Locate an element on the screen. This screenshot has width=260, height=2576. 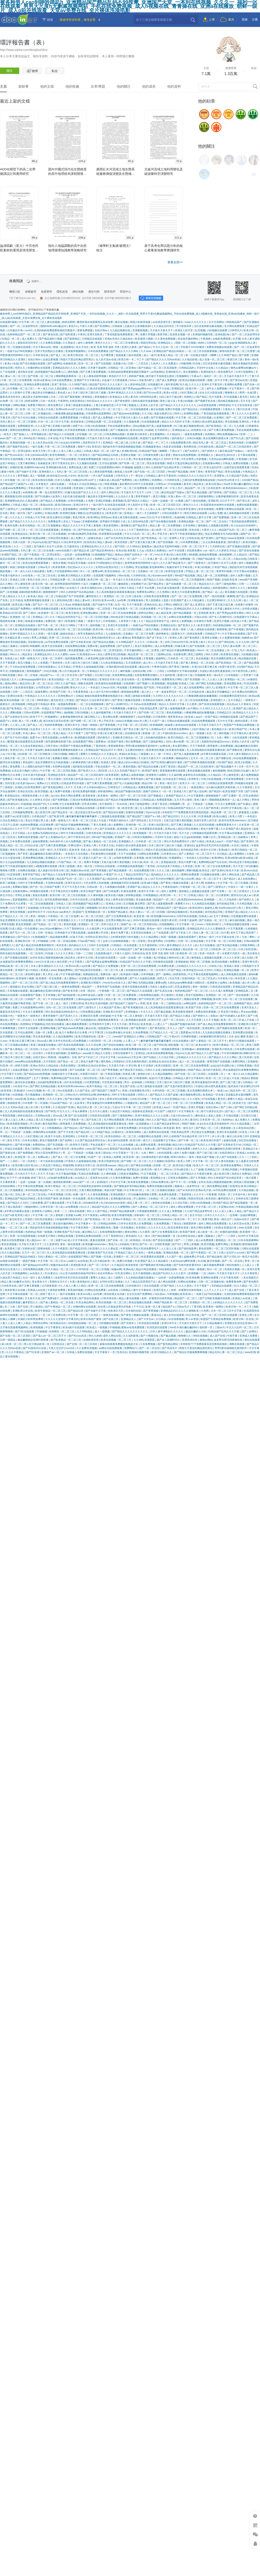
污污动态图 is located at coordinates (78, 907).